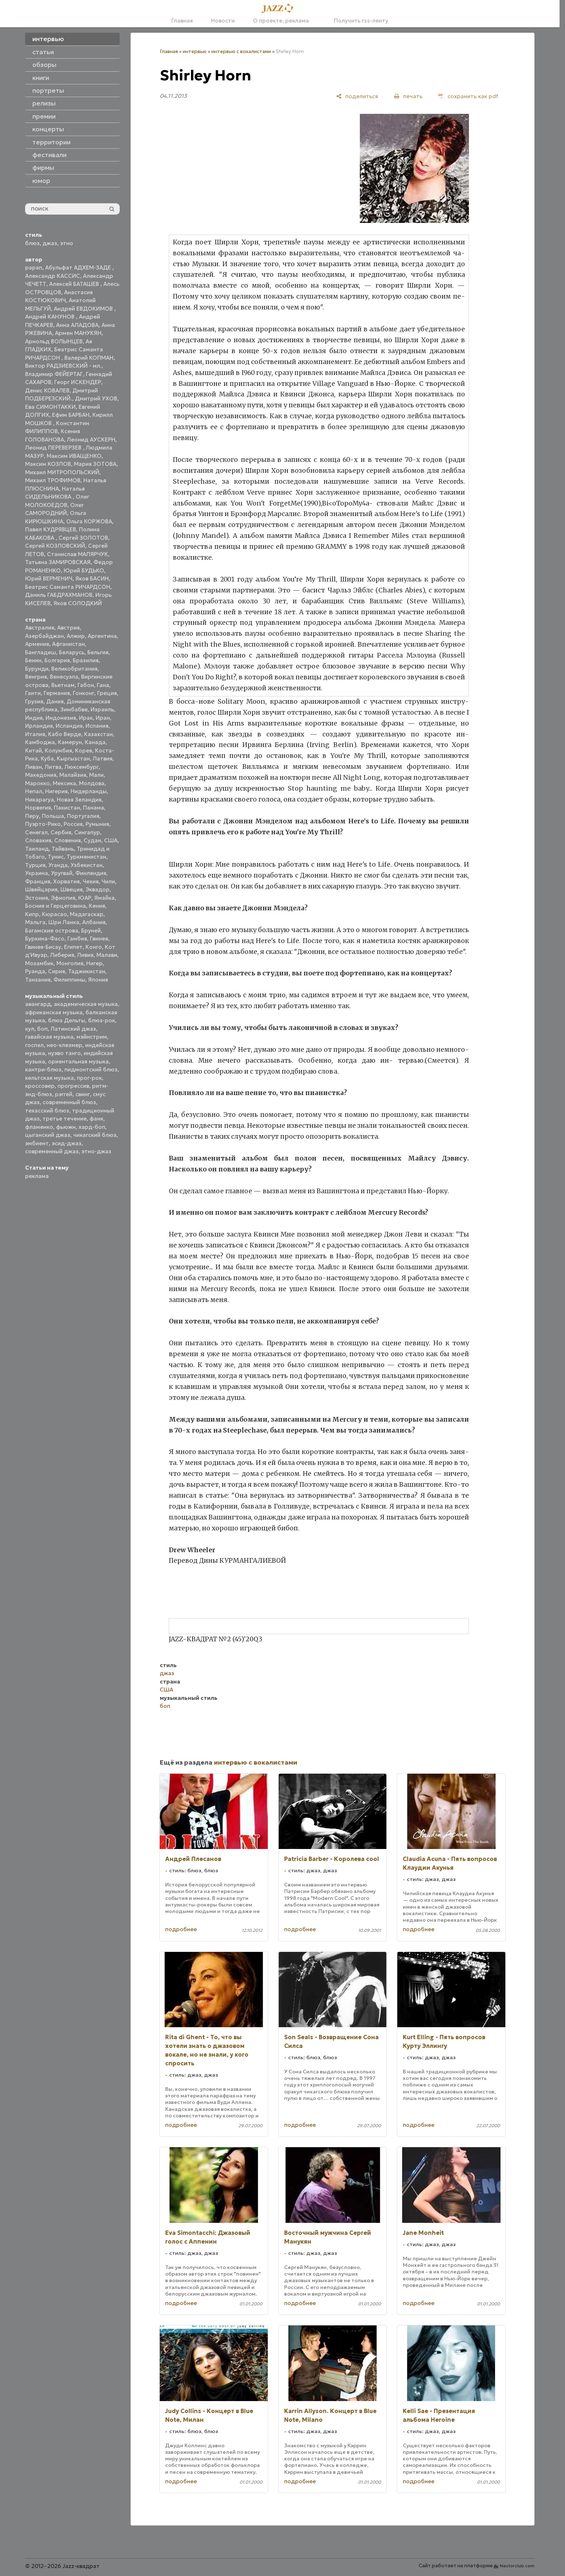  What do you see at coordinates (49, 1077) in the screenshot?
I see `кельтская музыка` at bounding box center [49, 1077].